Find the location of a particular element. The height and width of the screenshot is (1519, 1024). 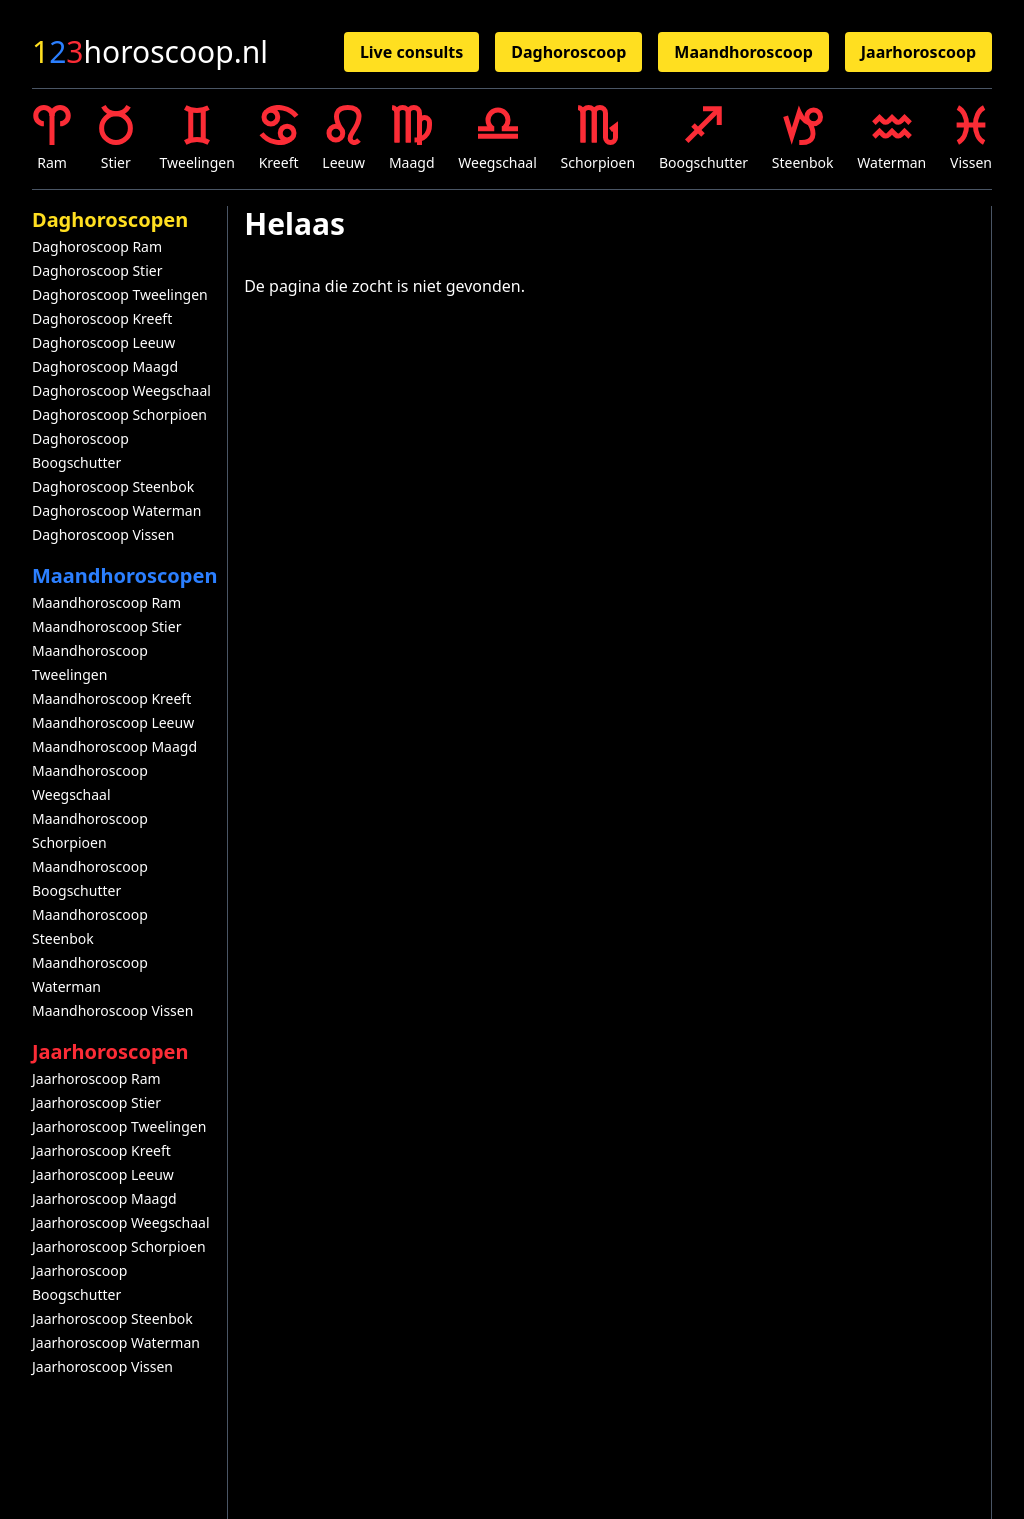

Daghoroscoop Stier is located at coordinates (97, 270).